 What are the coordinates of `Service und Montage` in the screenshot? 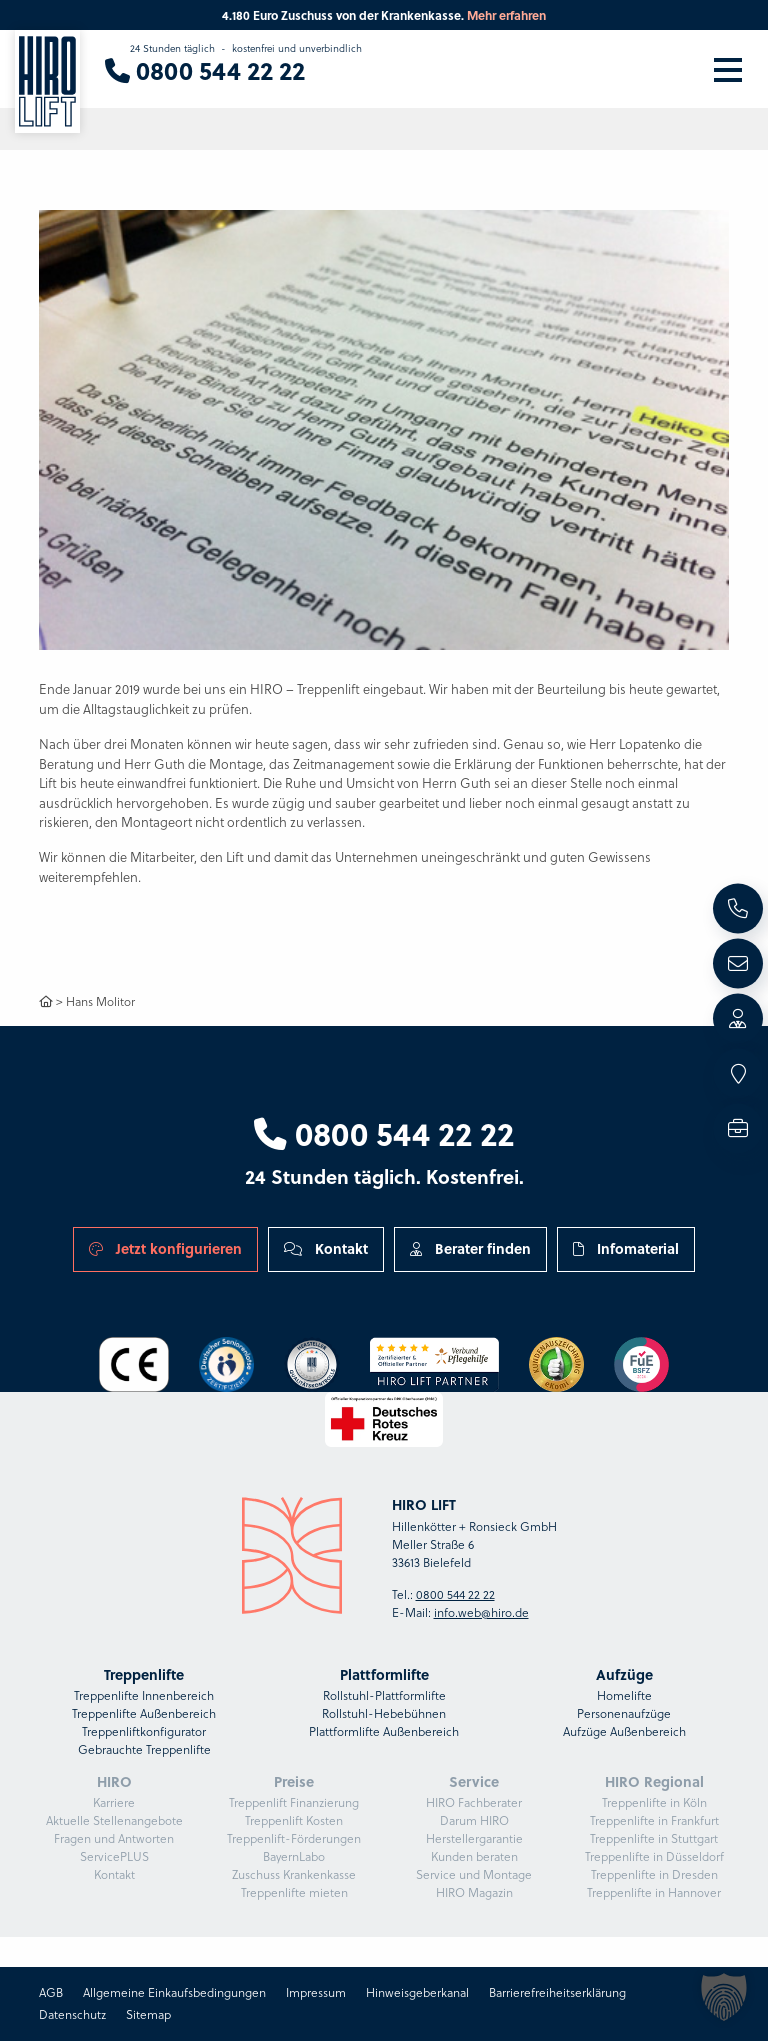 It's located at (474, 1874).